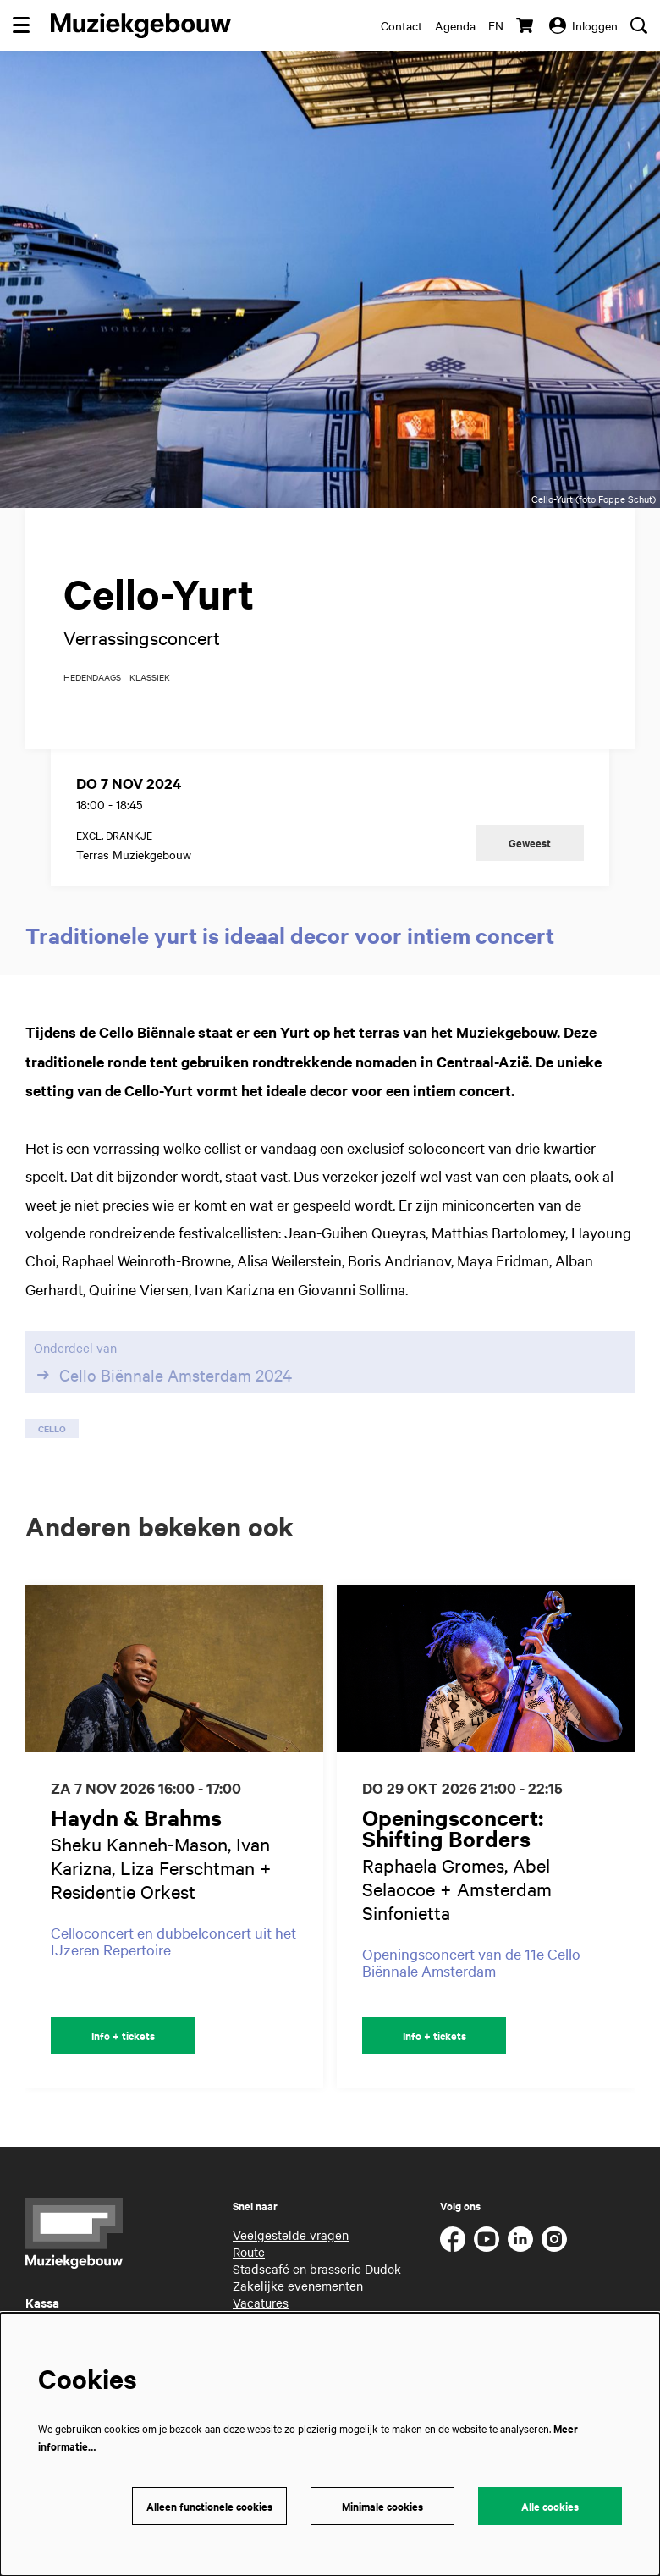 The height and width of the screenshot is (2576, 660). I want to click on Vacatures, so click(261, 2302).